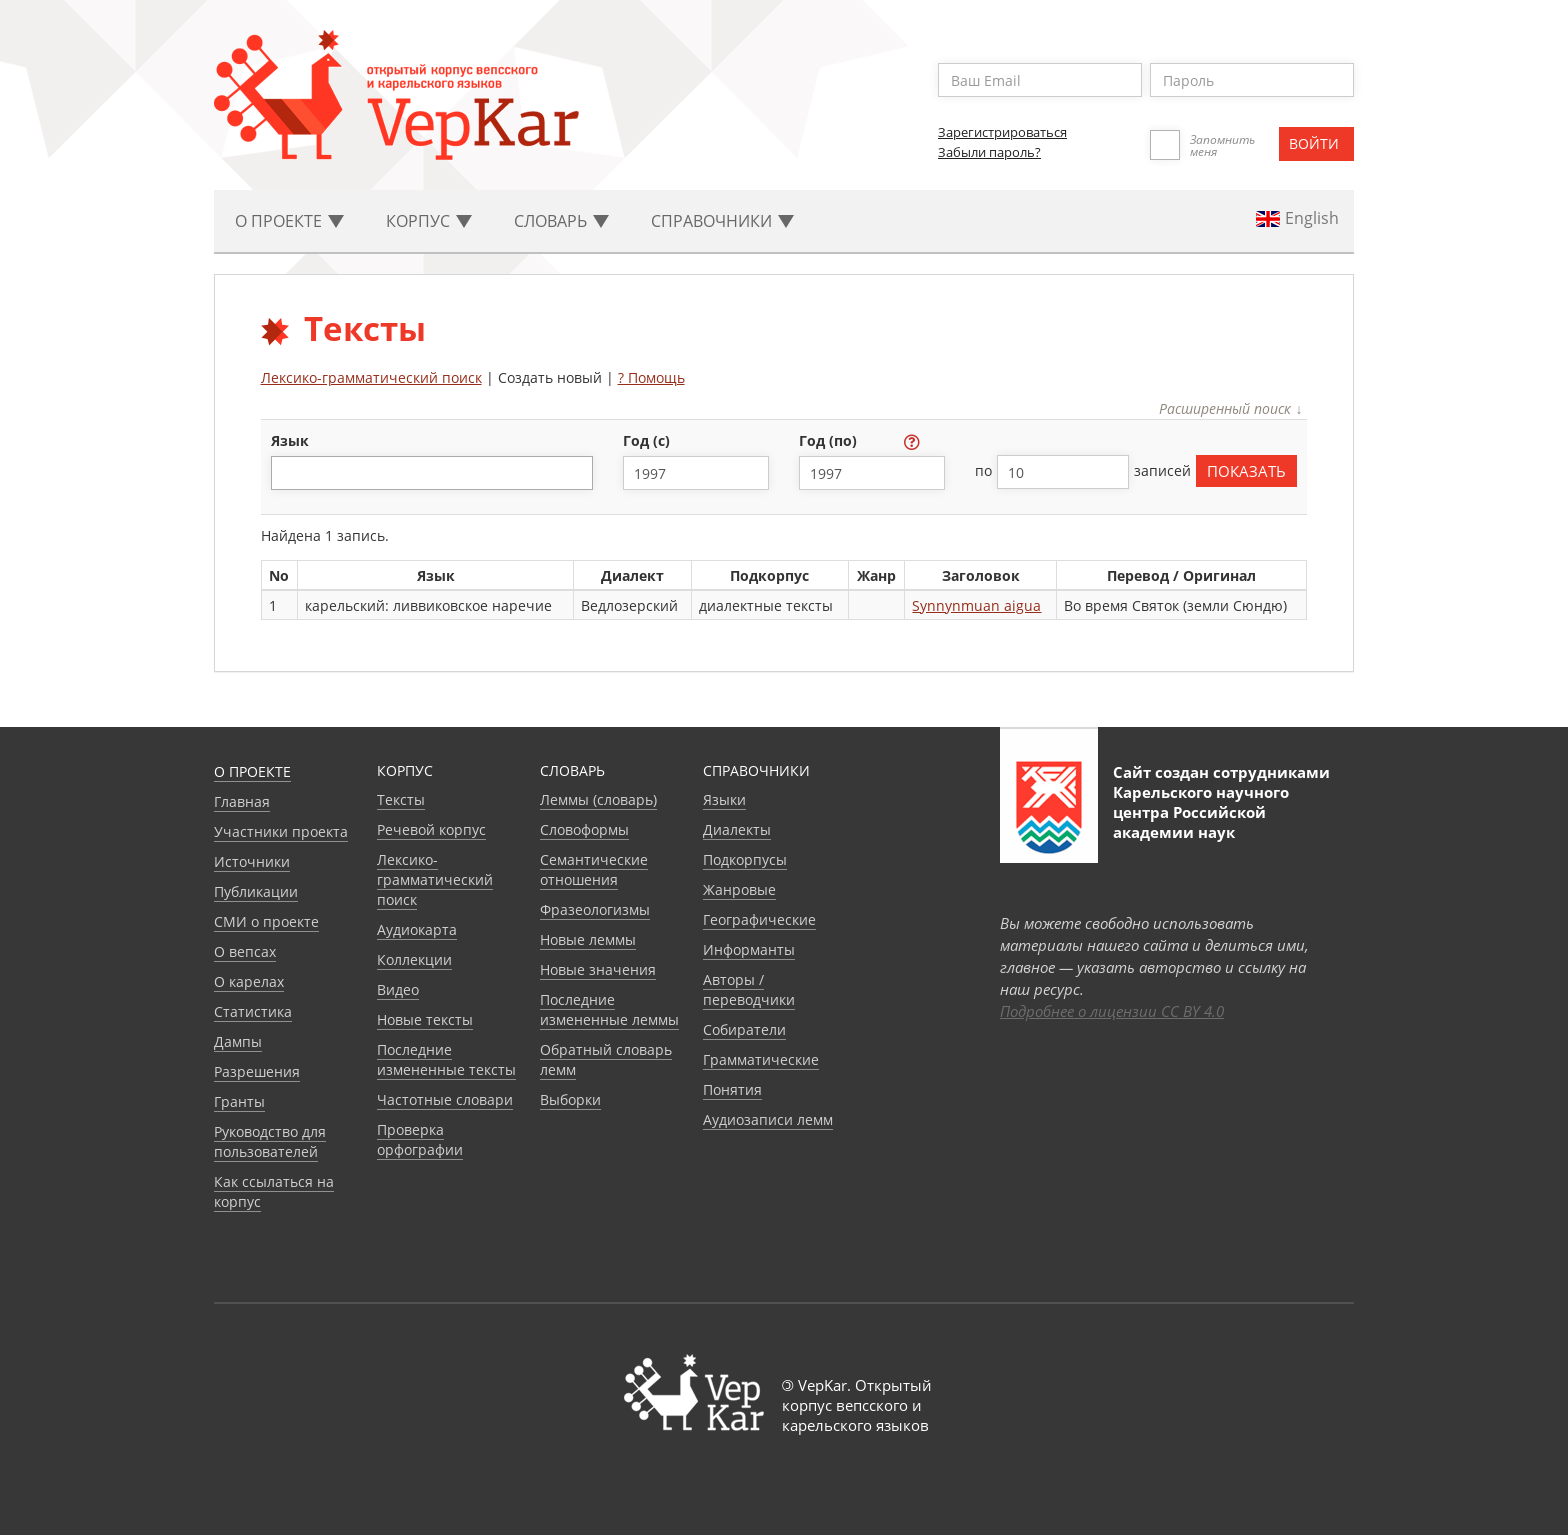 The image size is (1568, 1535). I want to click on Аудиозаписи лемм, so click(768, 1119).